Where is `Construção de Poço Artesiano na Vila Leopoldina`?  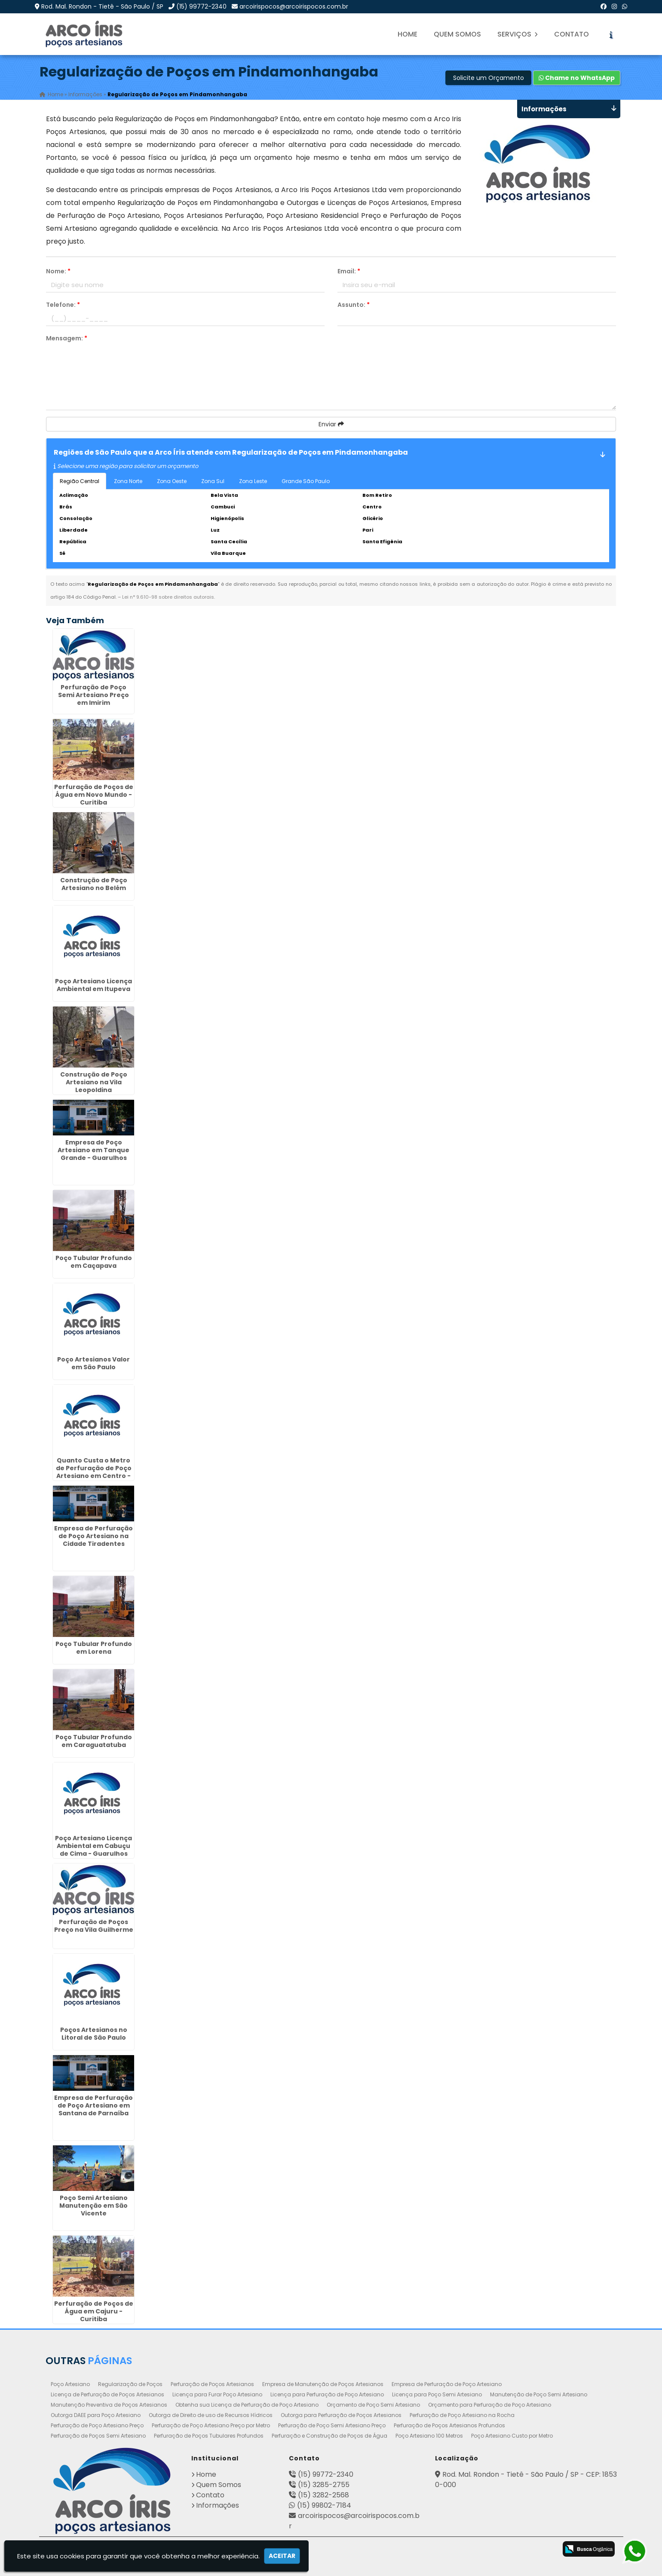 Construção de Poço Artesiano na Vila Leopoldina is located at coordinates (93, 1082).